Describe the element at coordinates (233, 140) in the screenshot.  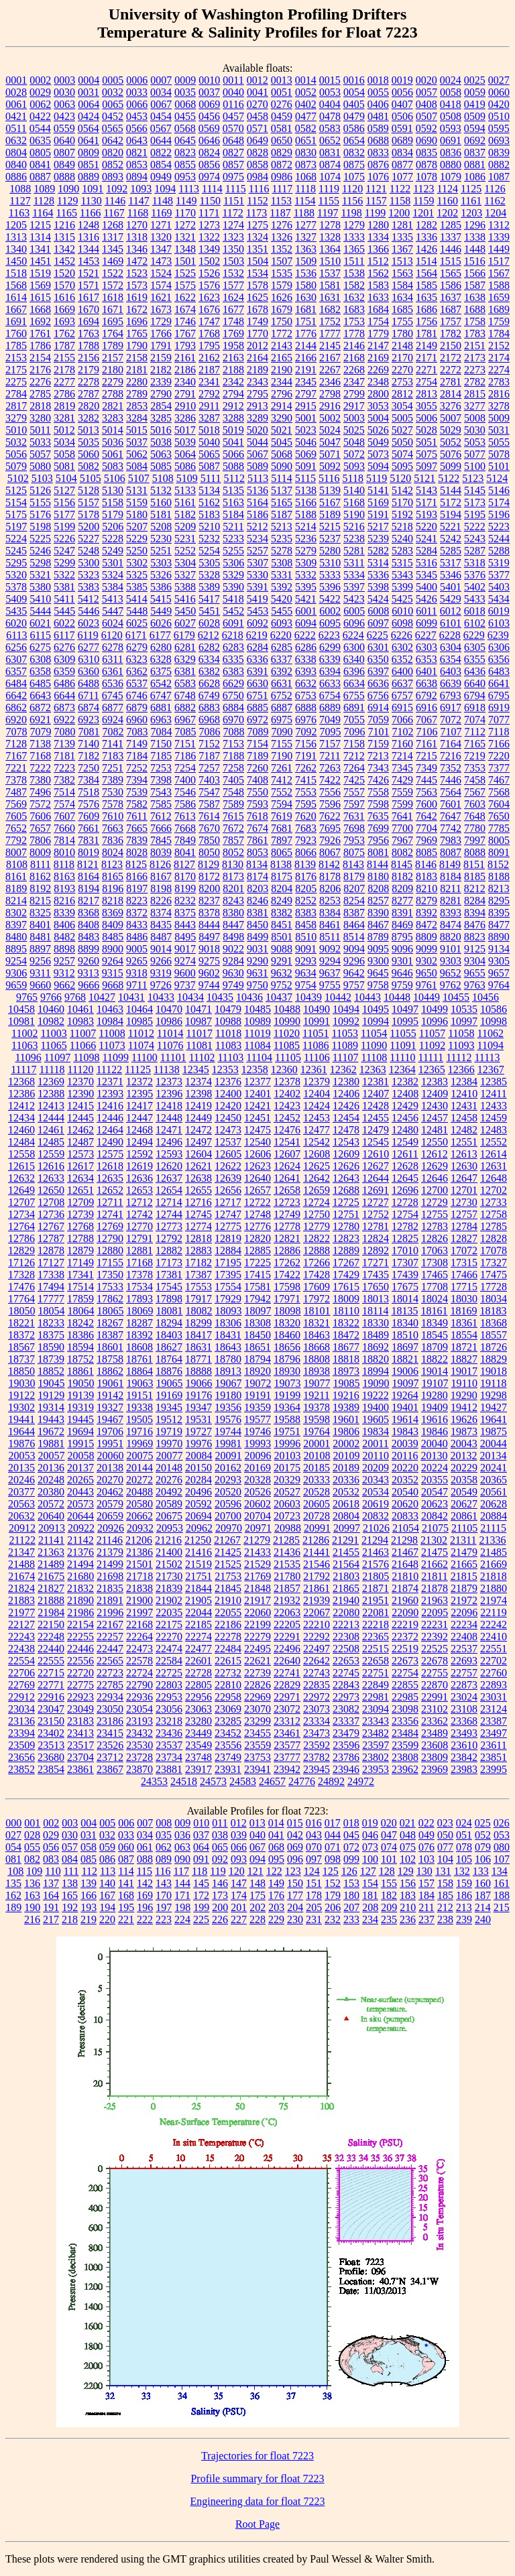
I see `0648` at that location.